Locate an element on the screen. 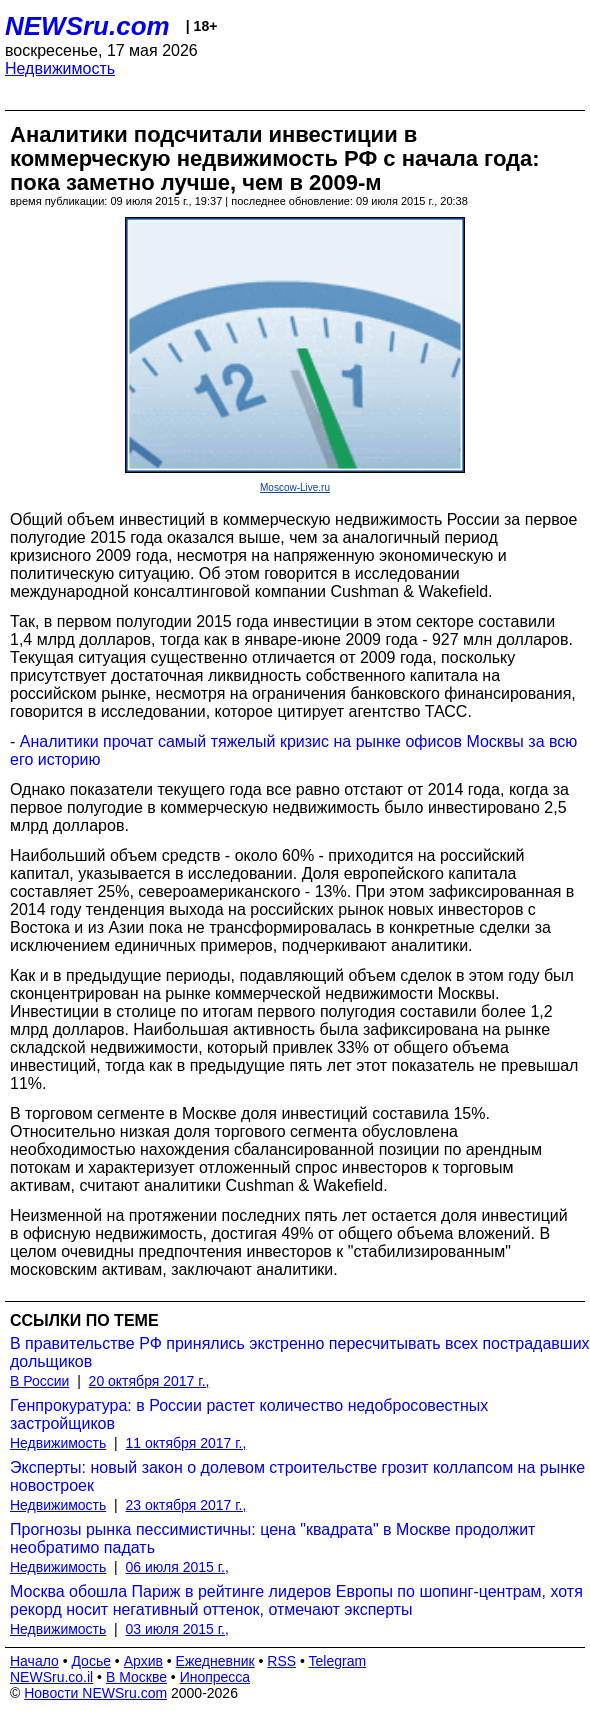  Генпрокуратура: в России растет количество недобросовестных застройщиков is located at coordinates (249, 1414).